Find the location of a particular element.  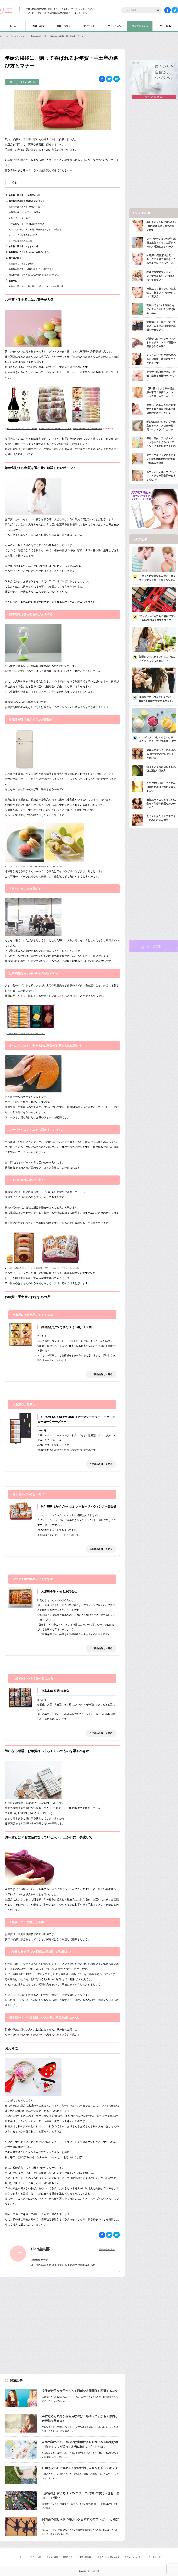

美白＆ニキビケアに！ビタミンC誘導体配合おすすめ化粧水＆美容液 is located at coordinates (161, 459).